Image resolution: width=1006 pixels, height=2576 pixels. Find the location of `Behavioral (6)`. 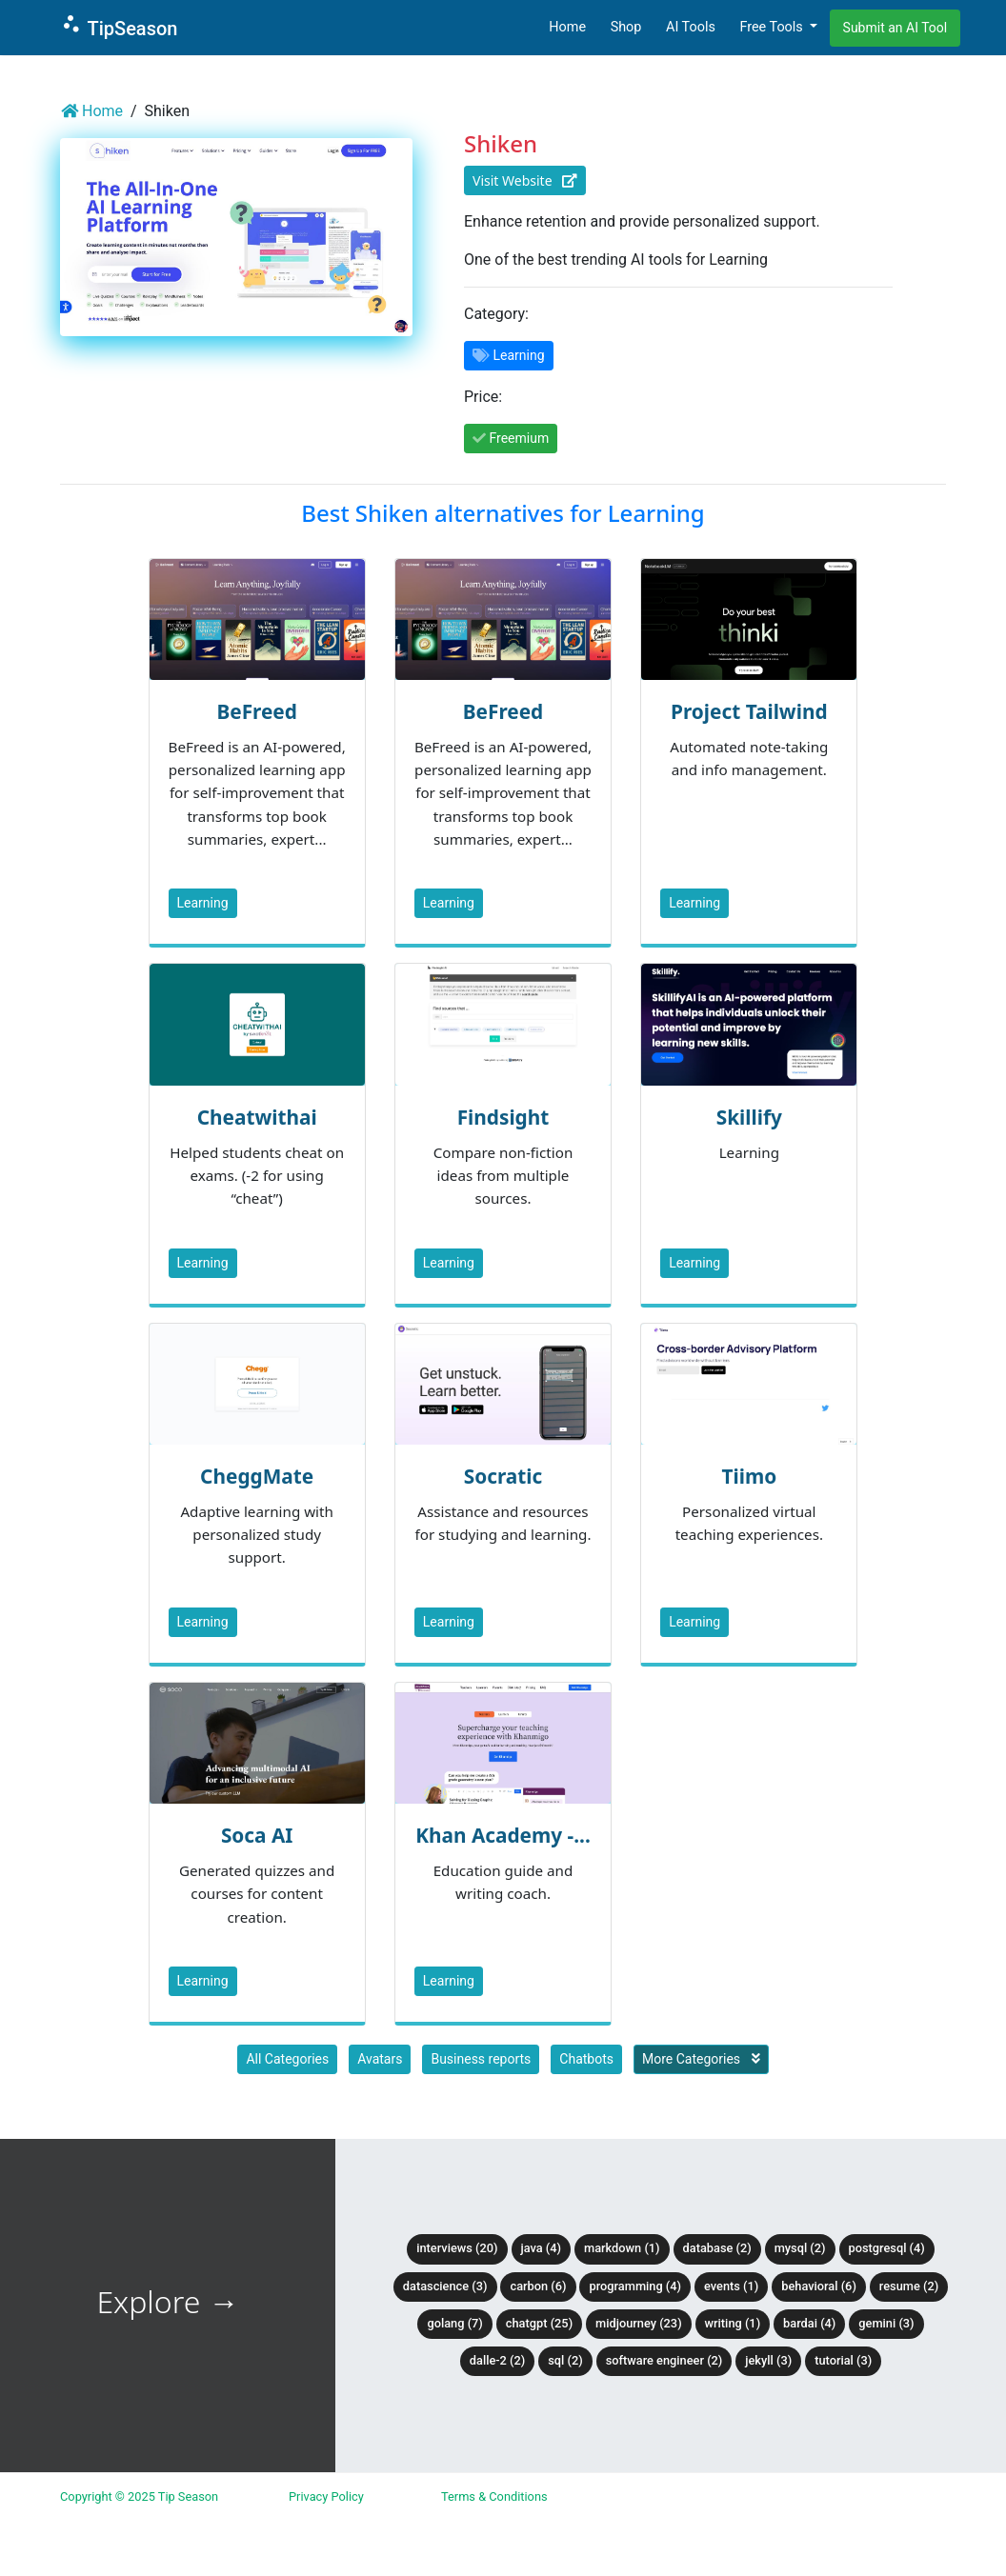

Behavioral (6) is located at coordinates (818, 2286).